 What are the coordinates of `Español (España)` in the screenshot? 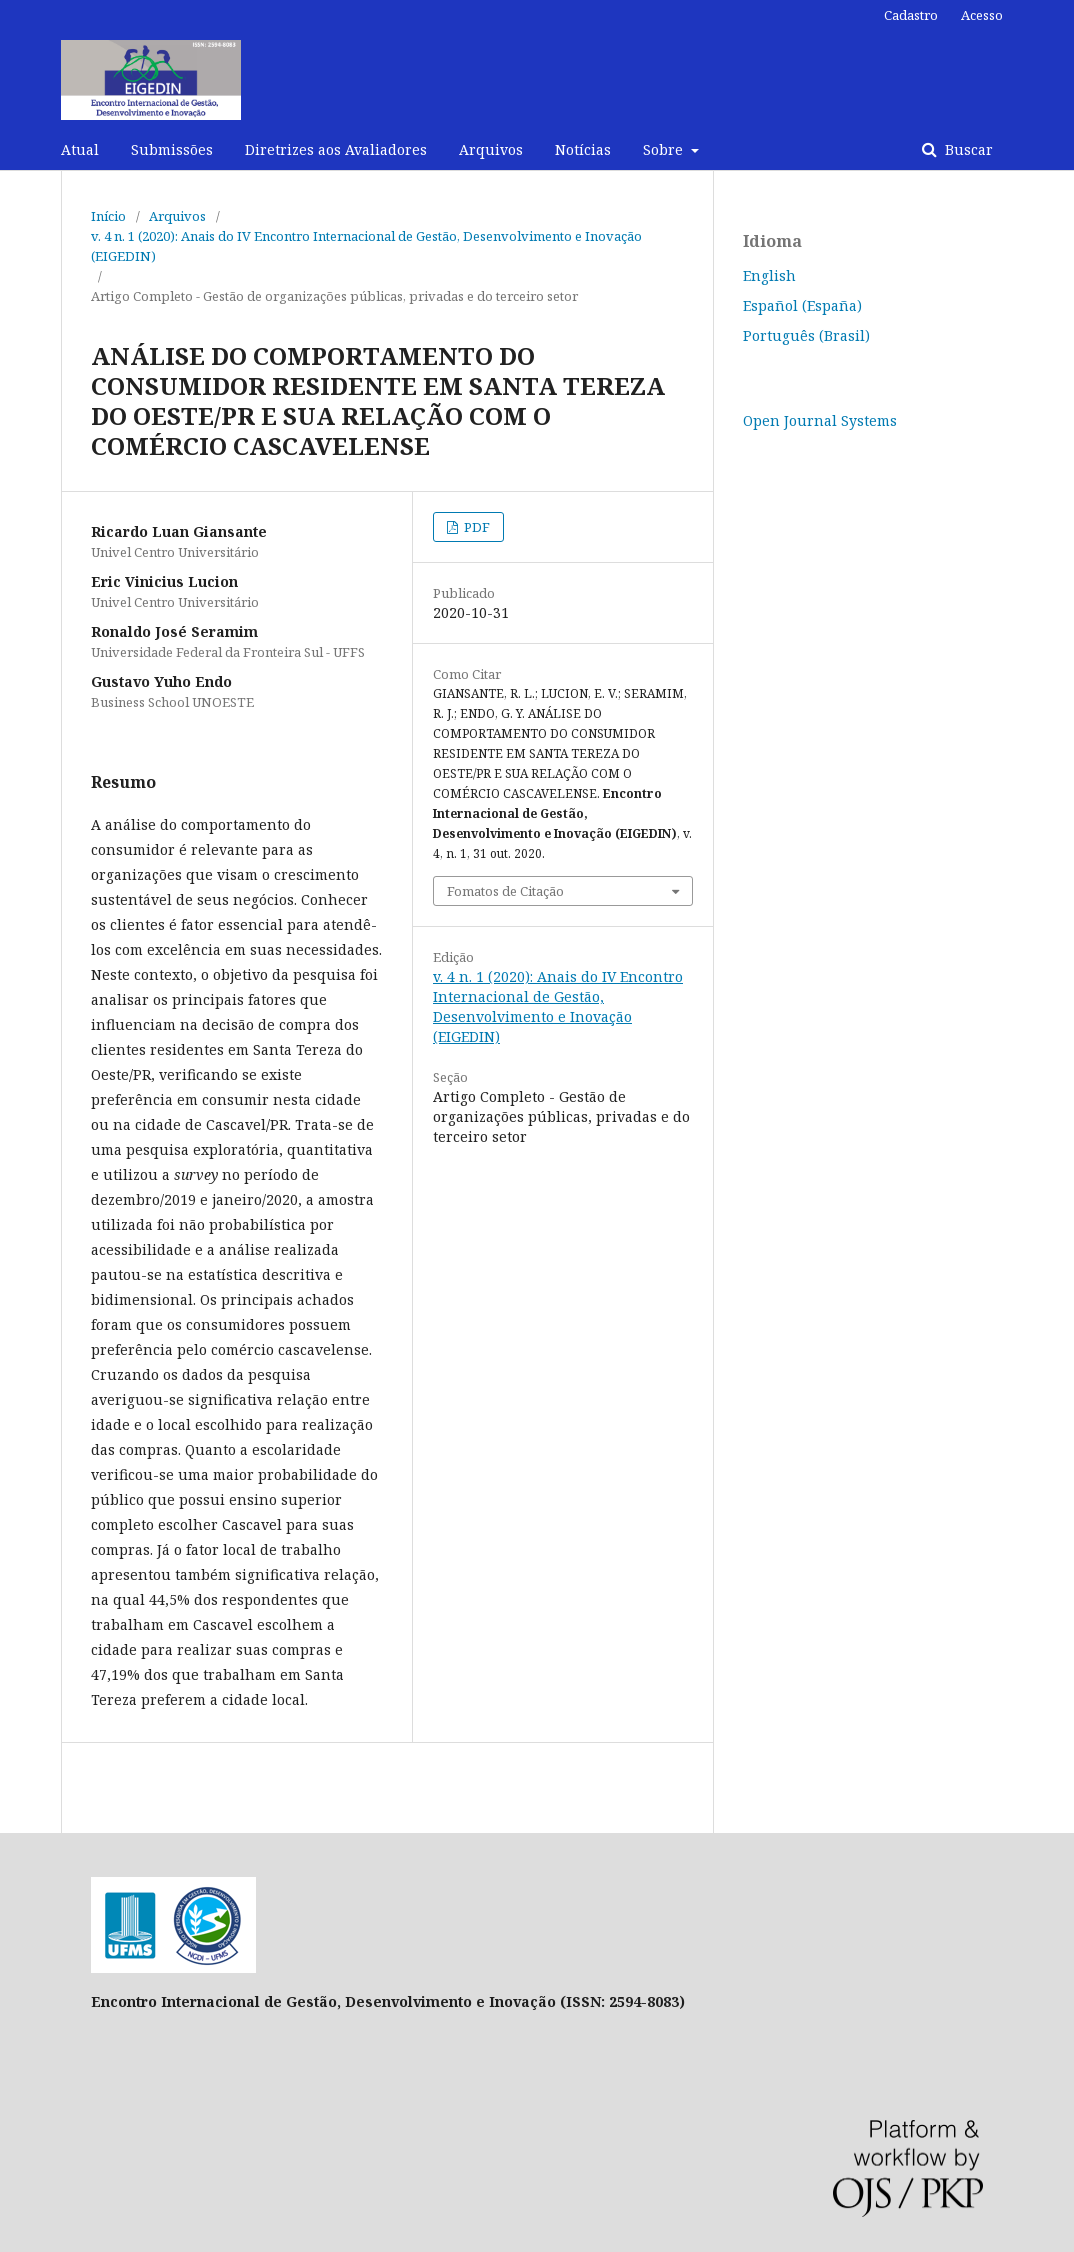 It's located at (802, 305).